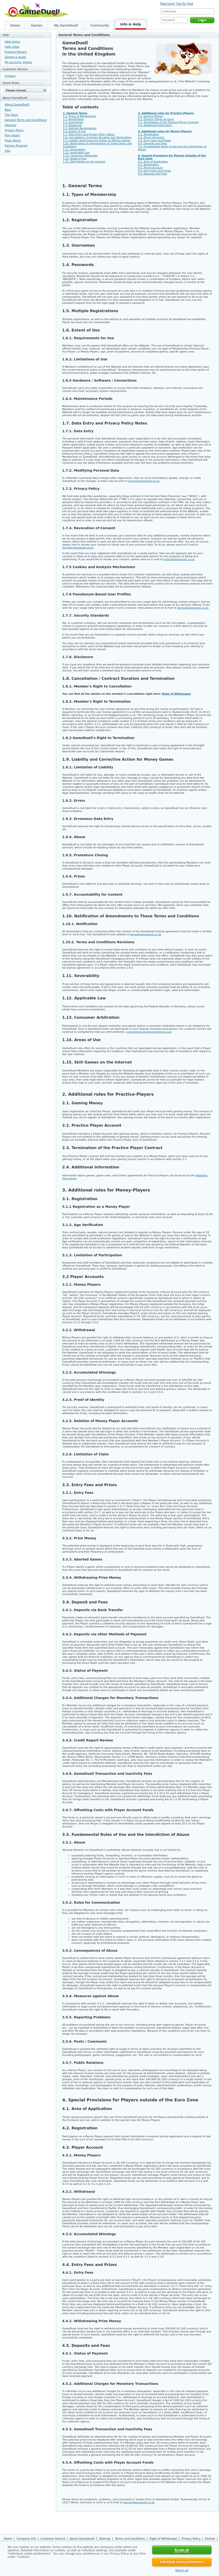 The image size is (219, 2576). I want to click on Help index, so click(12, 46).